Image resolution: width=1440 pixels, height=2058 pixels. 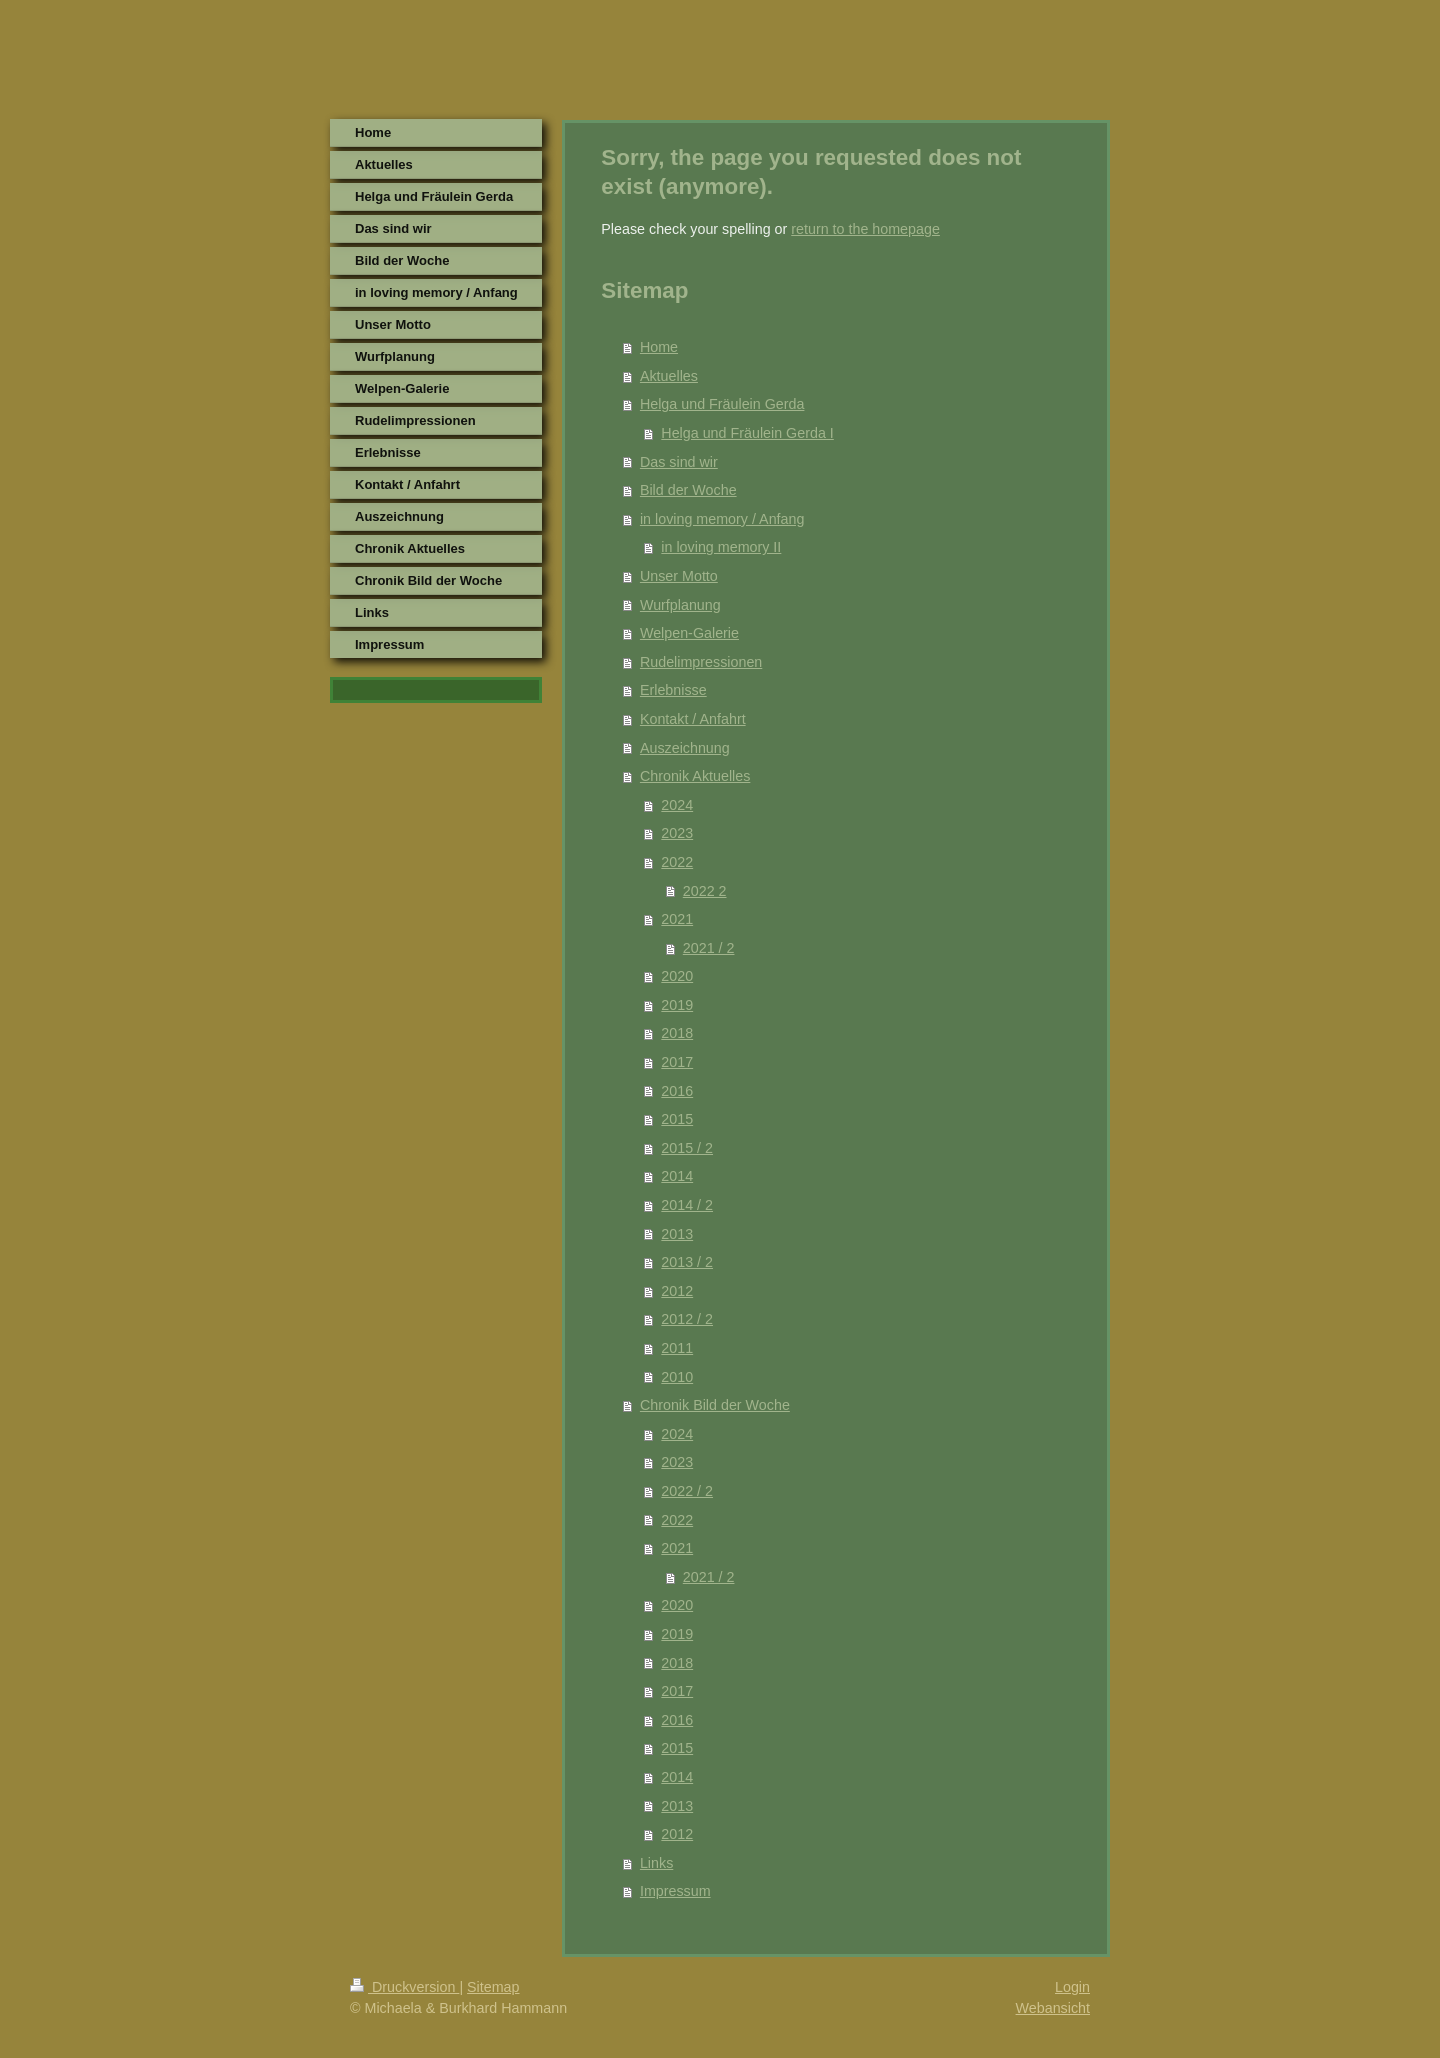 I want to click on Login, so click(x=1072, y=1987).